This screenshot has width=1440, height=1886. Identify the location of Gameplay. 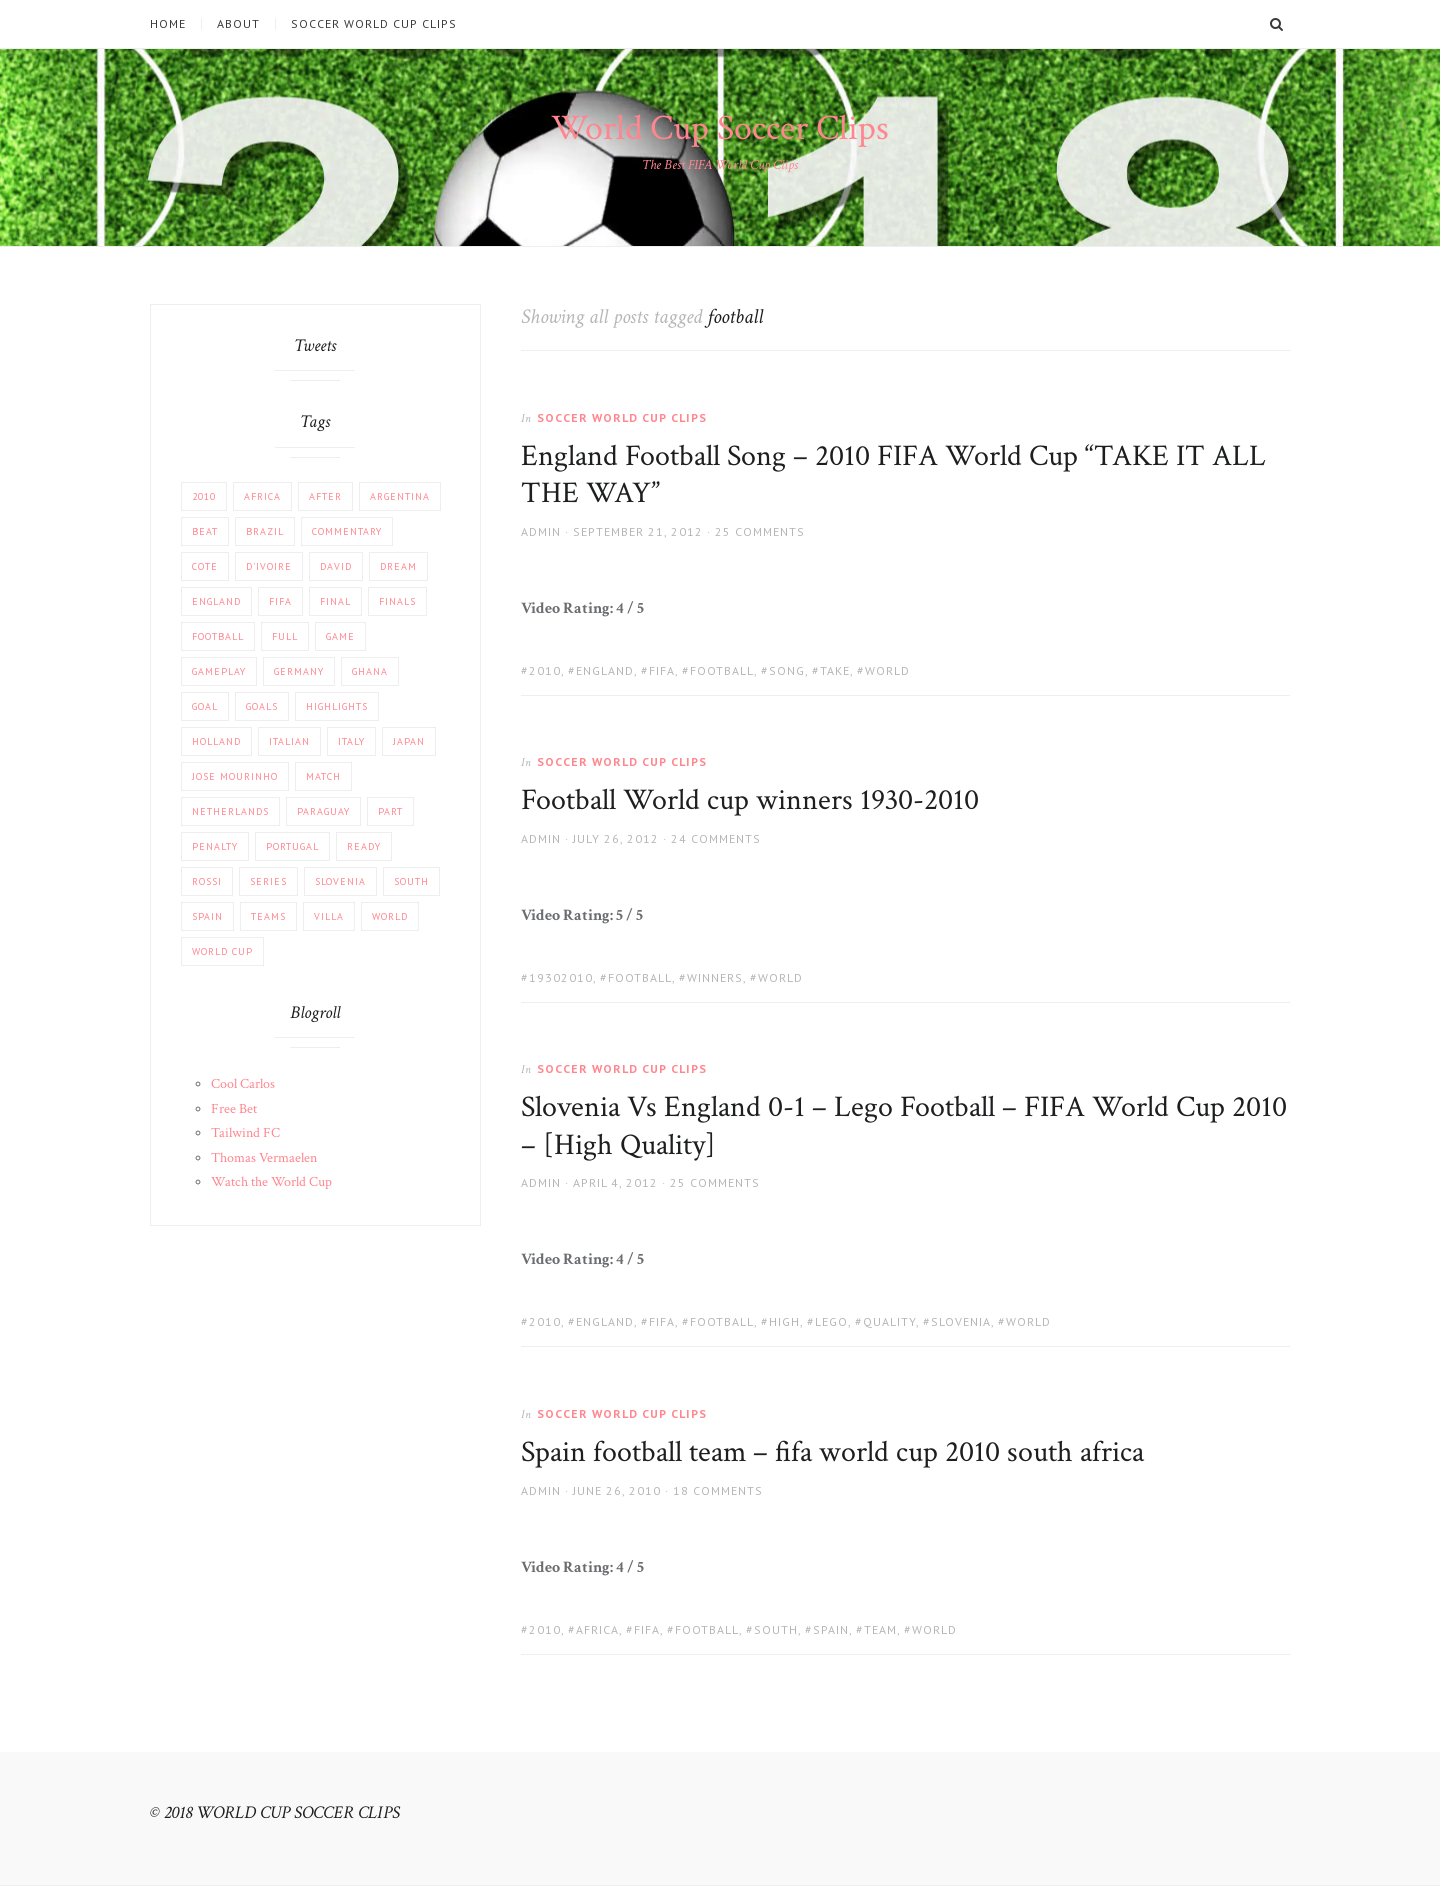
(219, 671).